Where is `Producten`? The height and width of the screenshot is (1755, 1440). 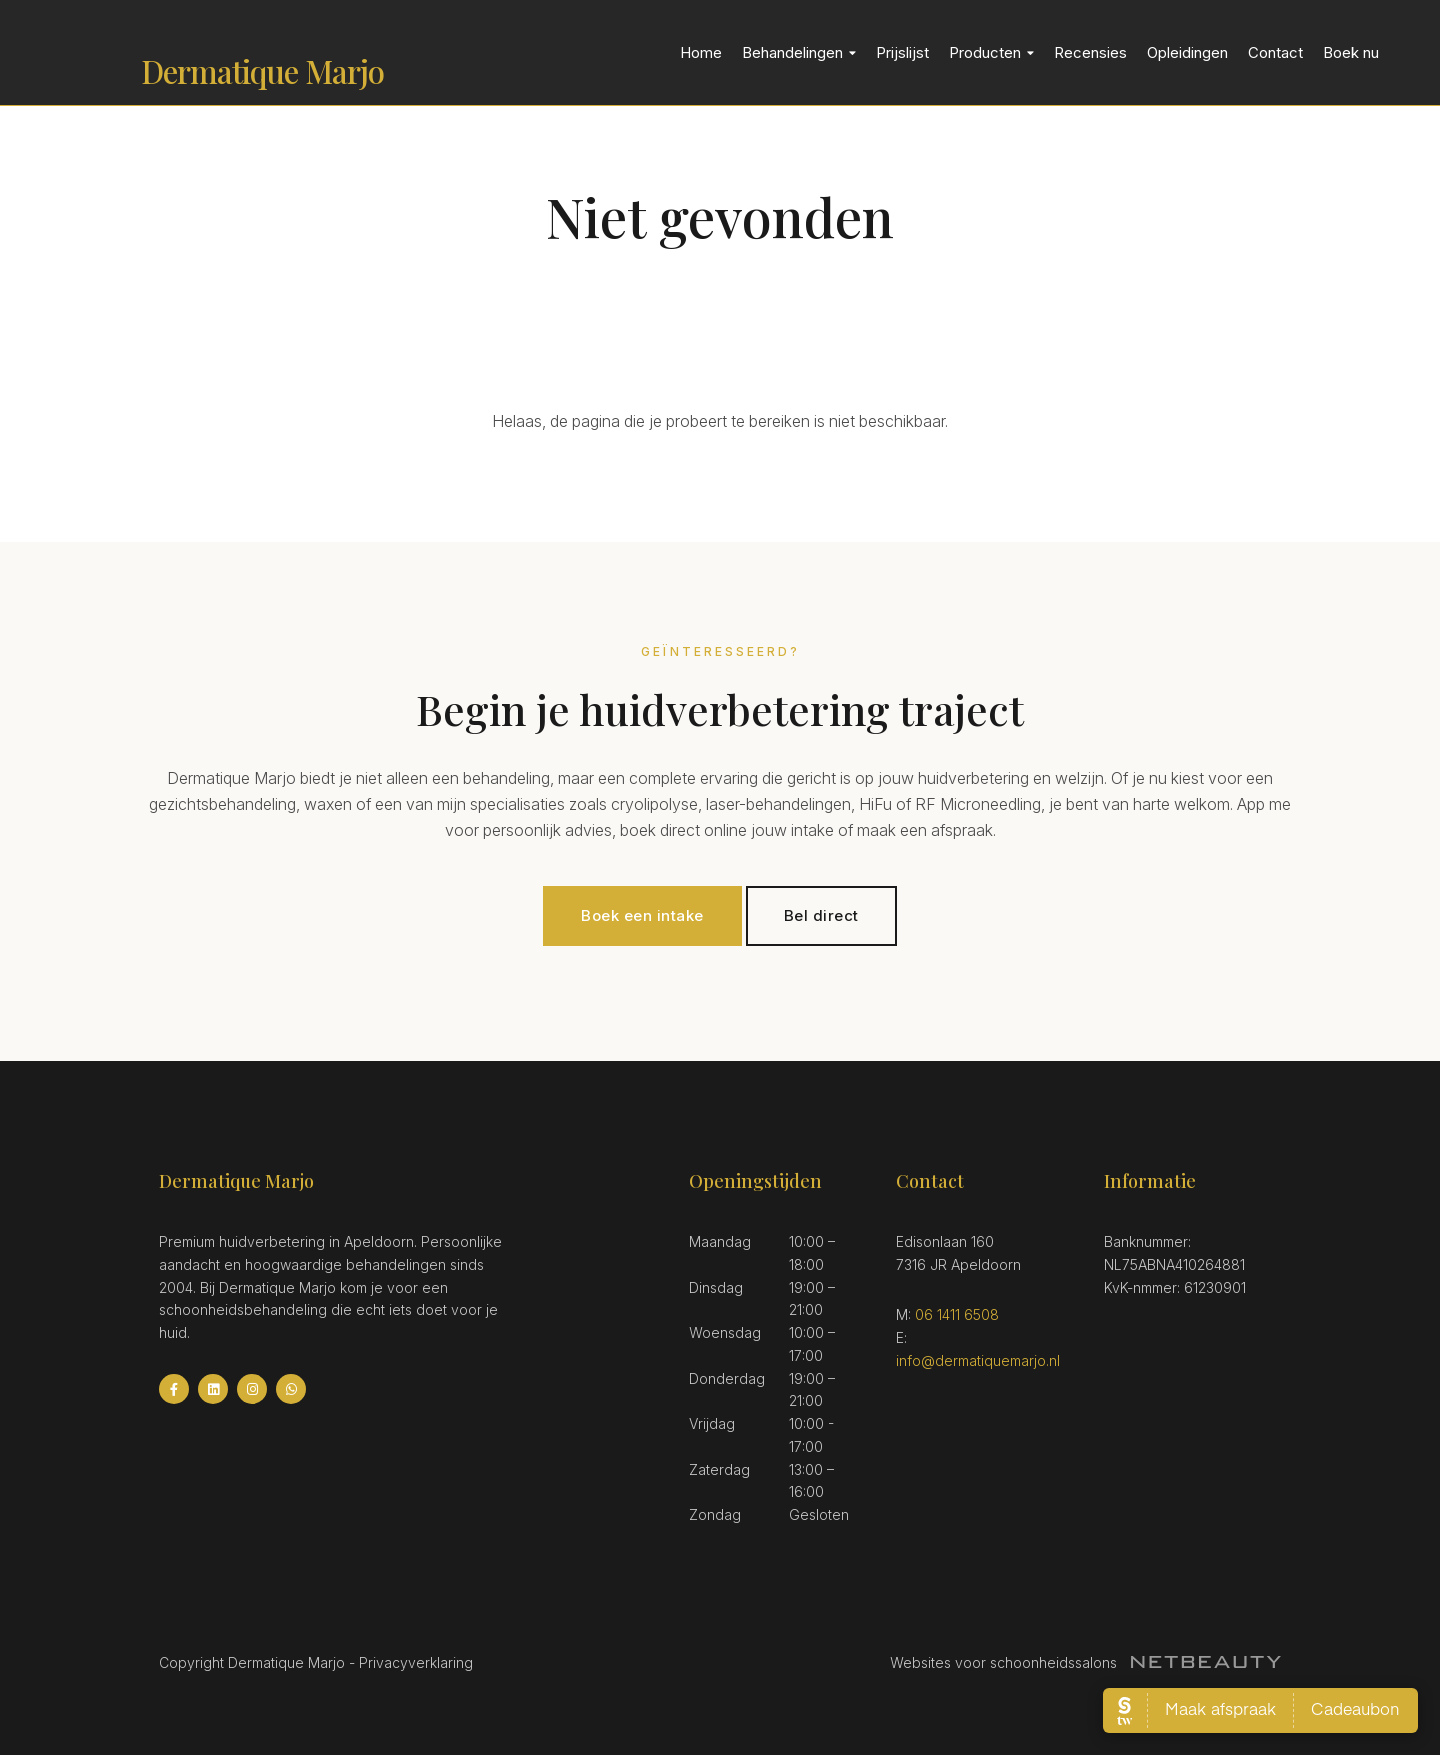 Producten is located at coordinates (991, 52).